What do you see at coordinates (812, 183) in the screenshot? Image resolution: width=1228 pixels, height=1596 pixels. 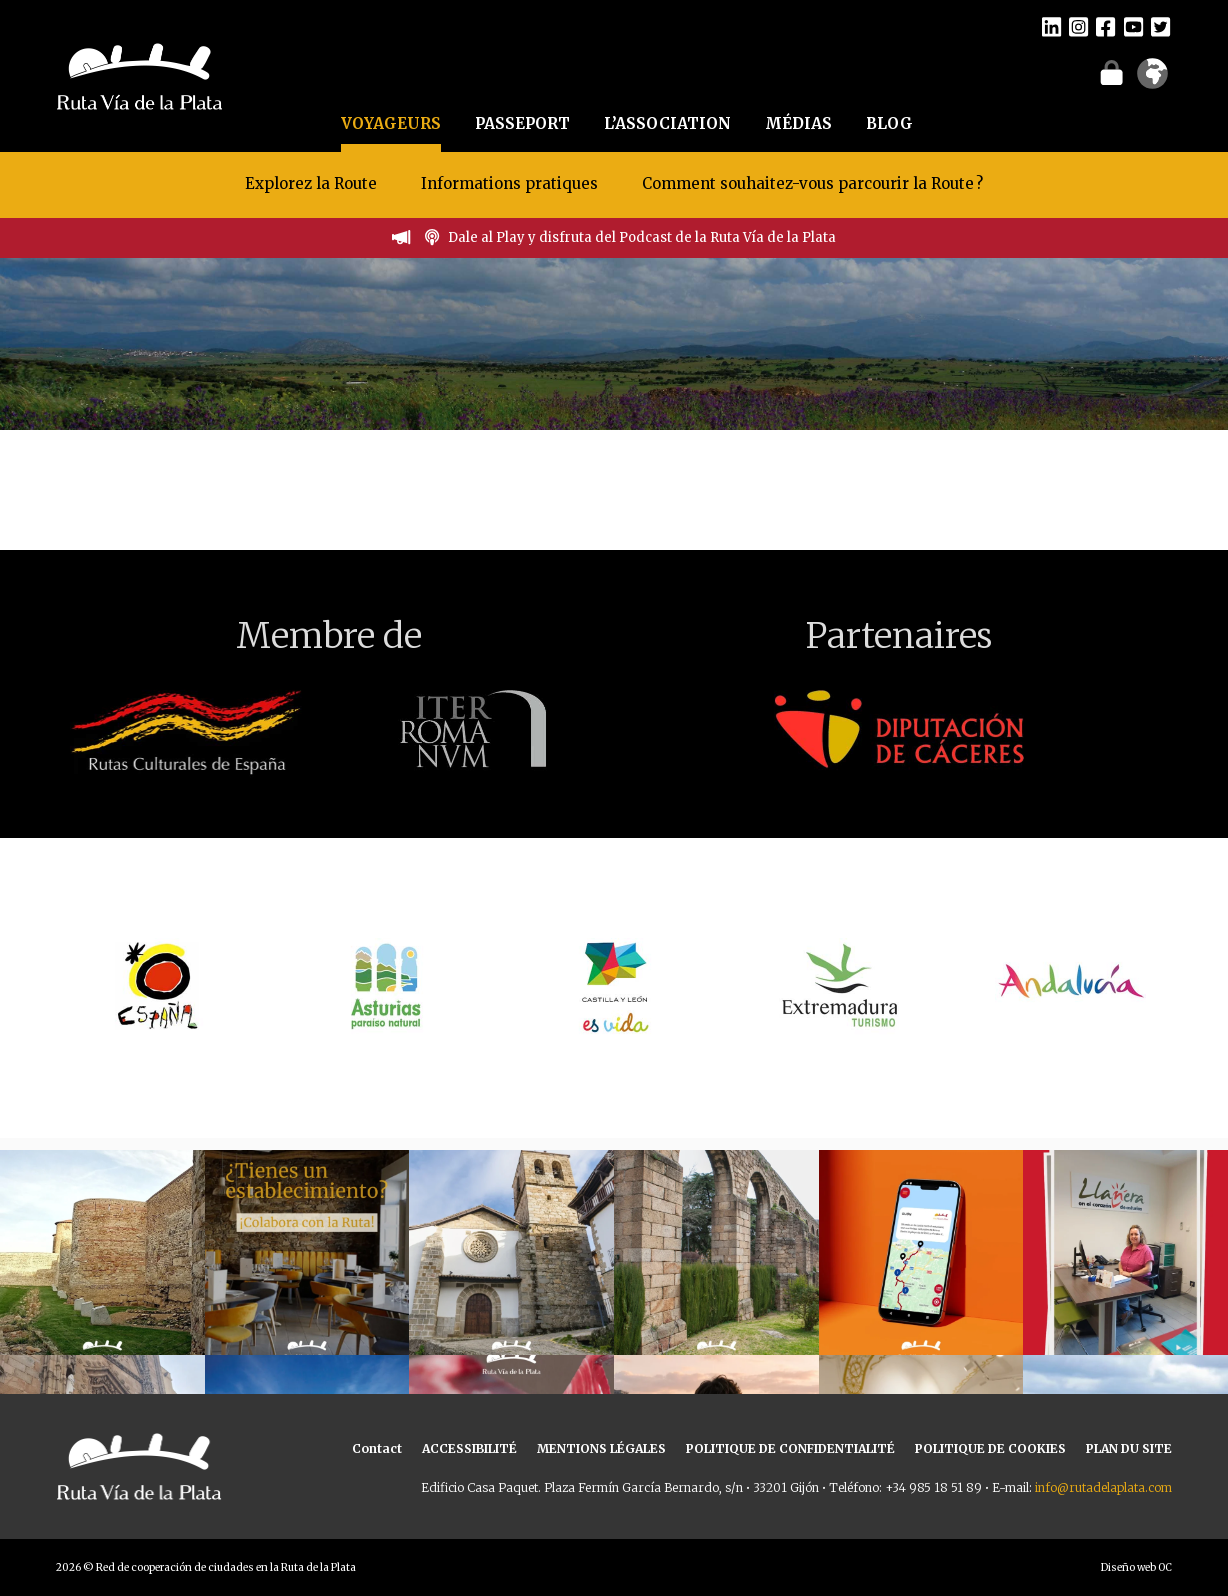 I see `Comment souhaitez-vous parcourir la Route ?` at bounding box center [812, 183].